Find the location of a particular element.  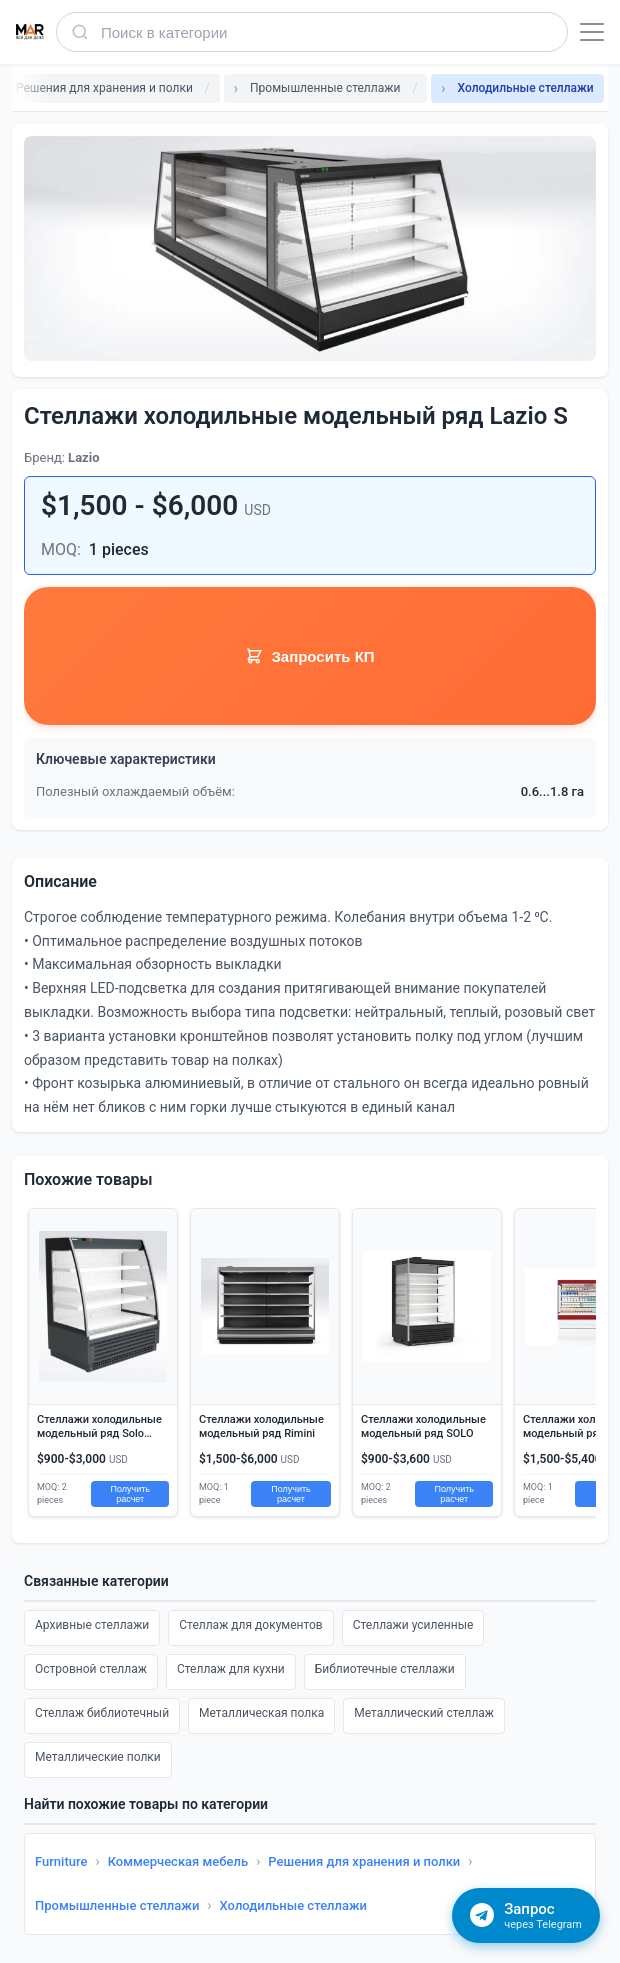

Холодильные стеллажи is located at coordinates (293, 1905).